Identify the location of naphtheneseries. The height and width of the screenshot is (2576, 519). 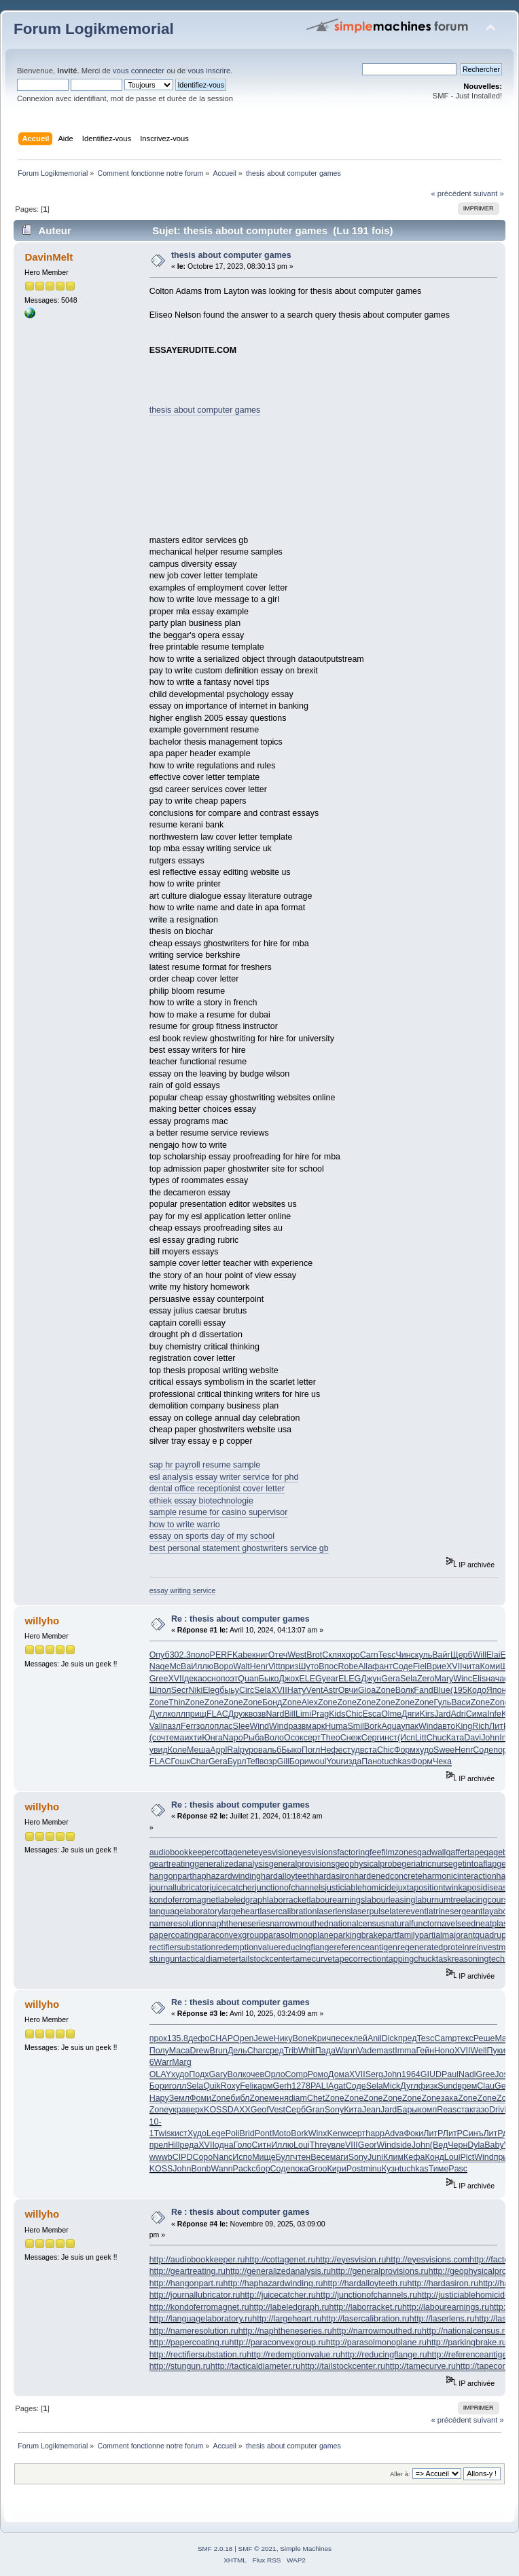
(238, 1923).